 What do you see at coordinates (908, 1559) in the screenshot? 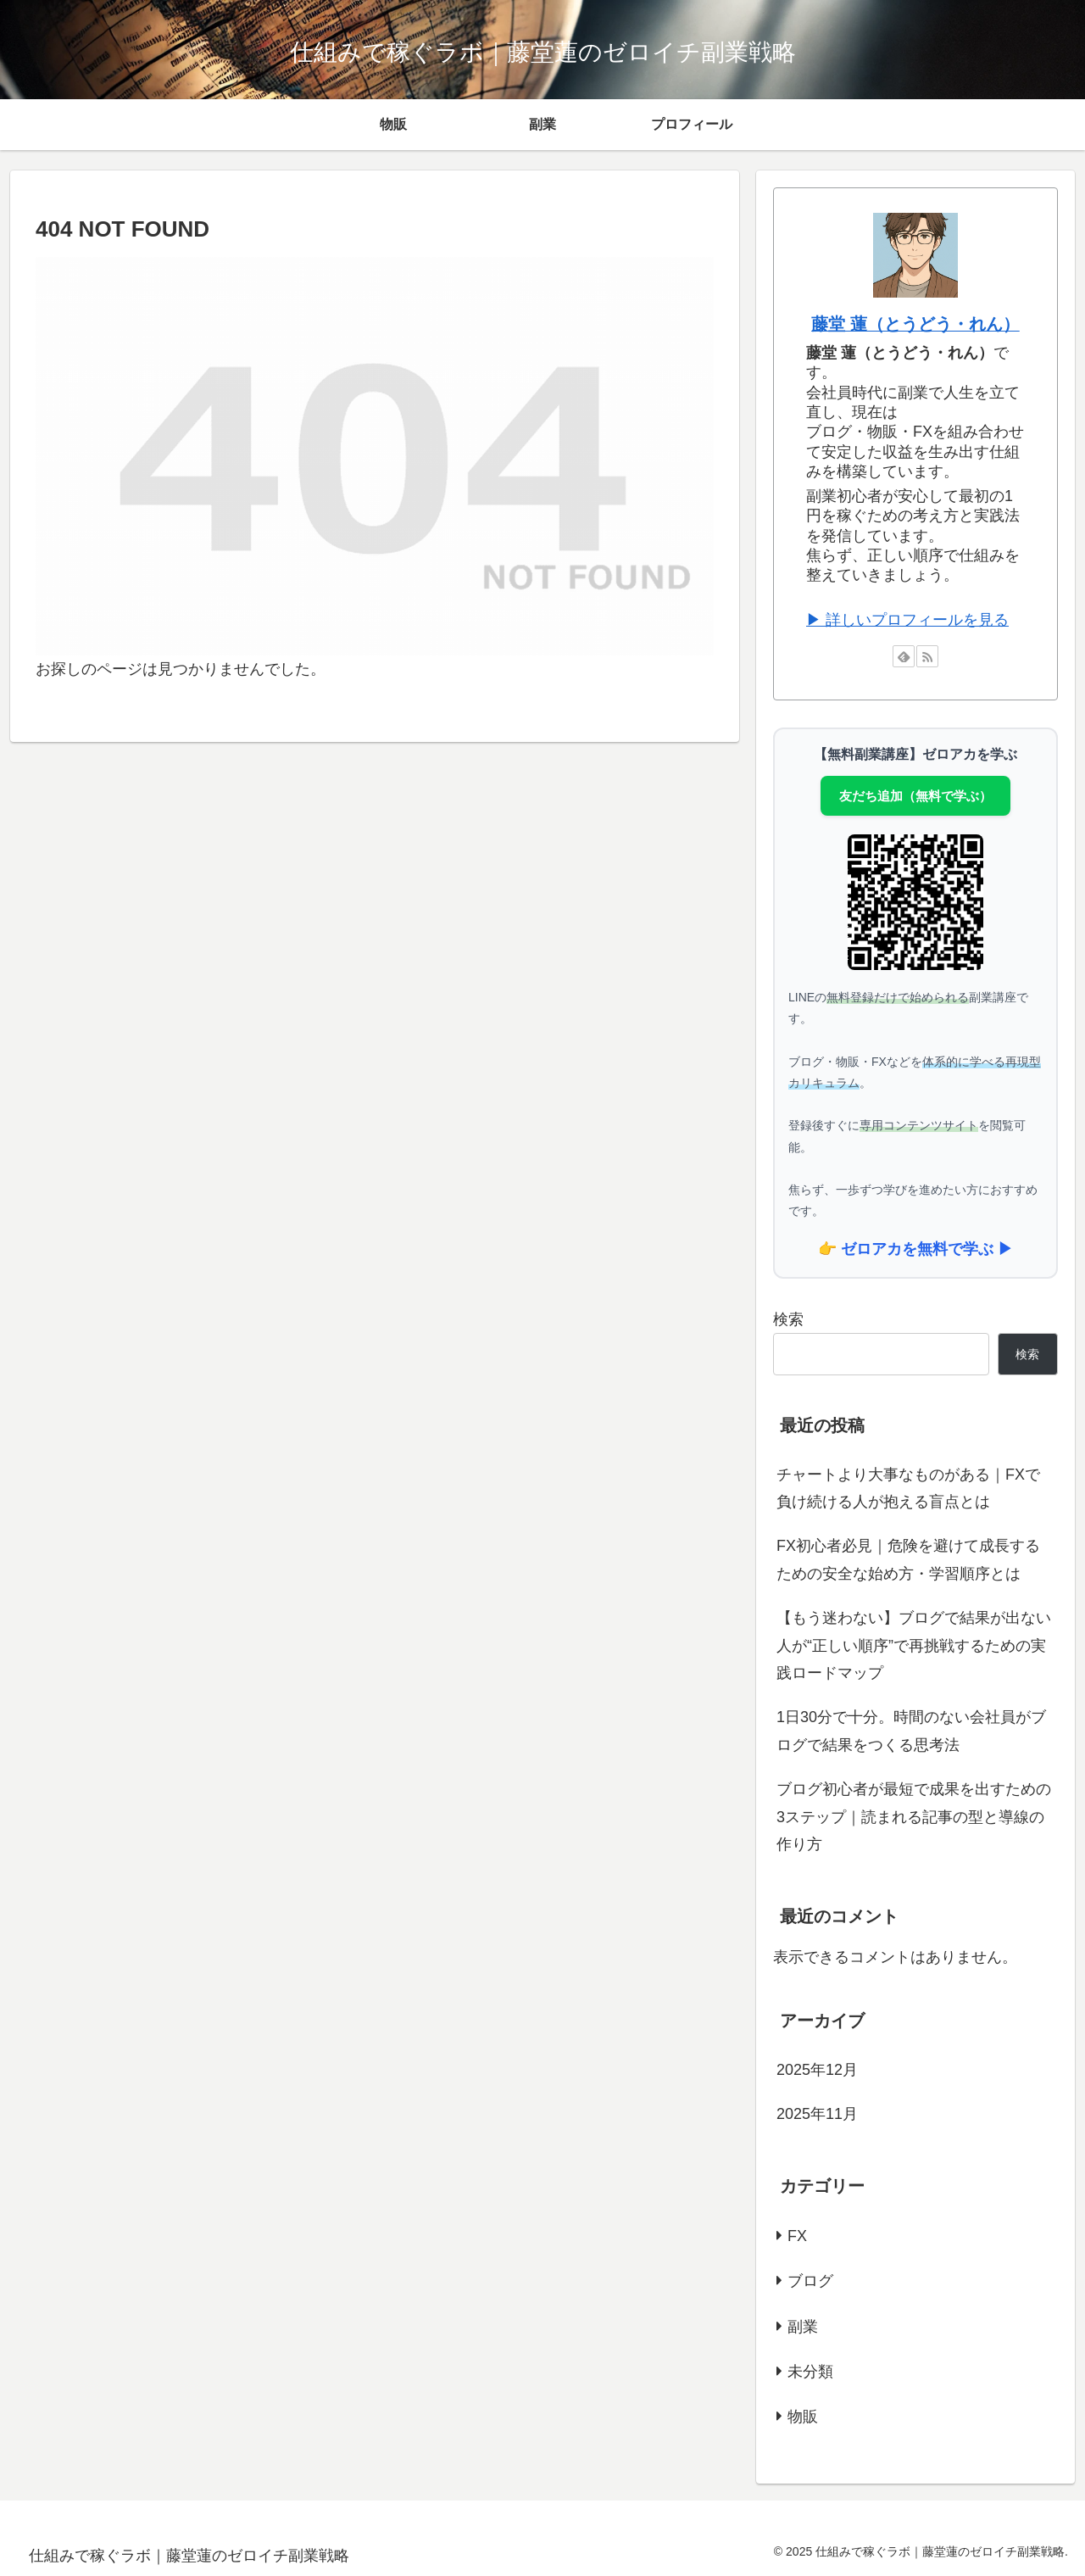
I see `FX初心者必見｜危険を避けて成長するための安全な始め方・学習順序とは` at bounding box center [908, 1559].